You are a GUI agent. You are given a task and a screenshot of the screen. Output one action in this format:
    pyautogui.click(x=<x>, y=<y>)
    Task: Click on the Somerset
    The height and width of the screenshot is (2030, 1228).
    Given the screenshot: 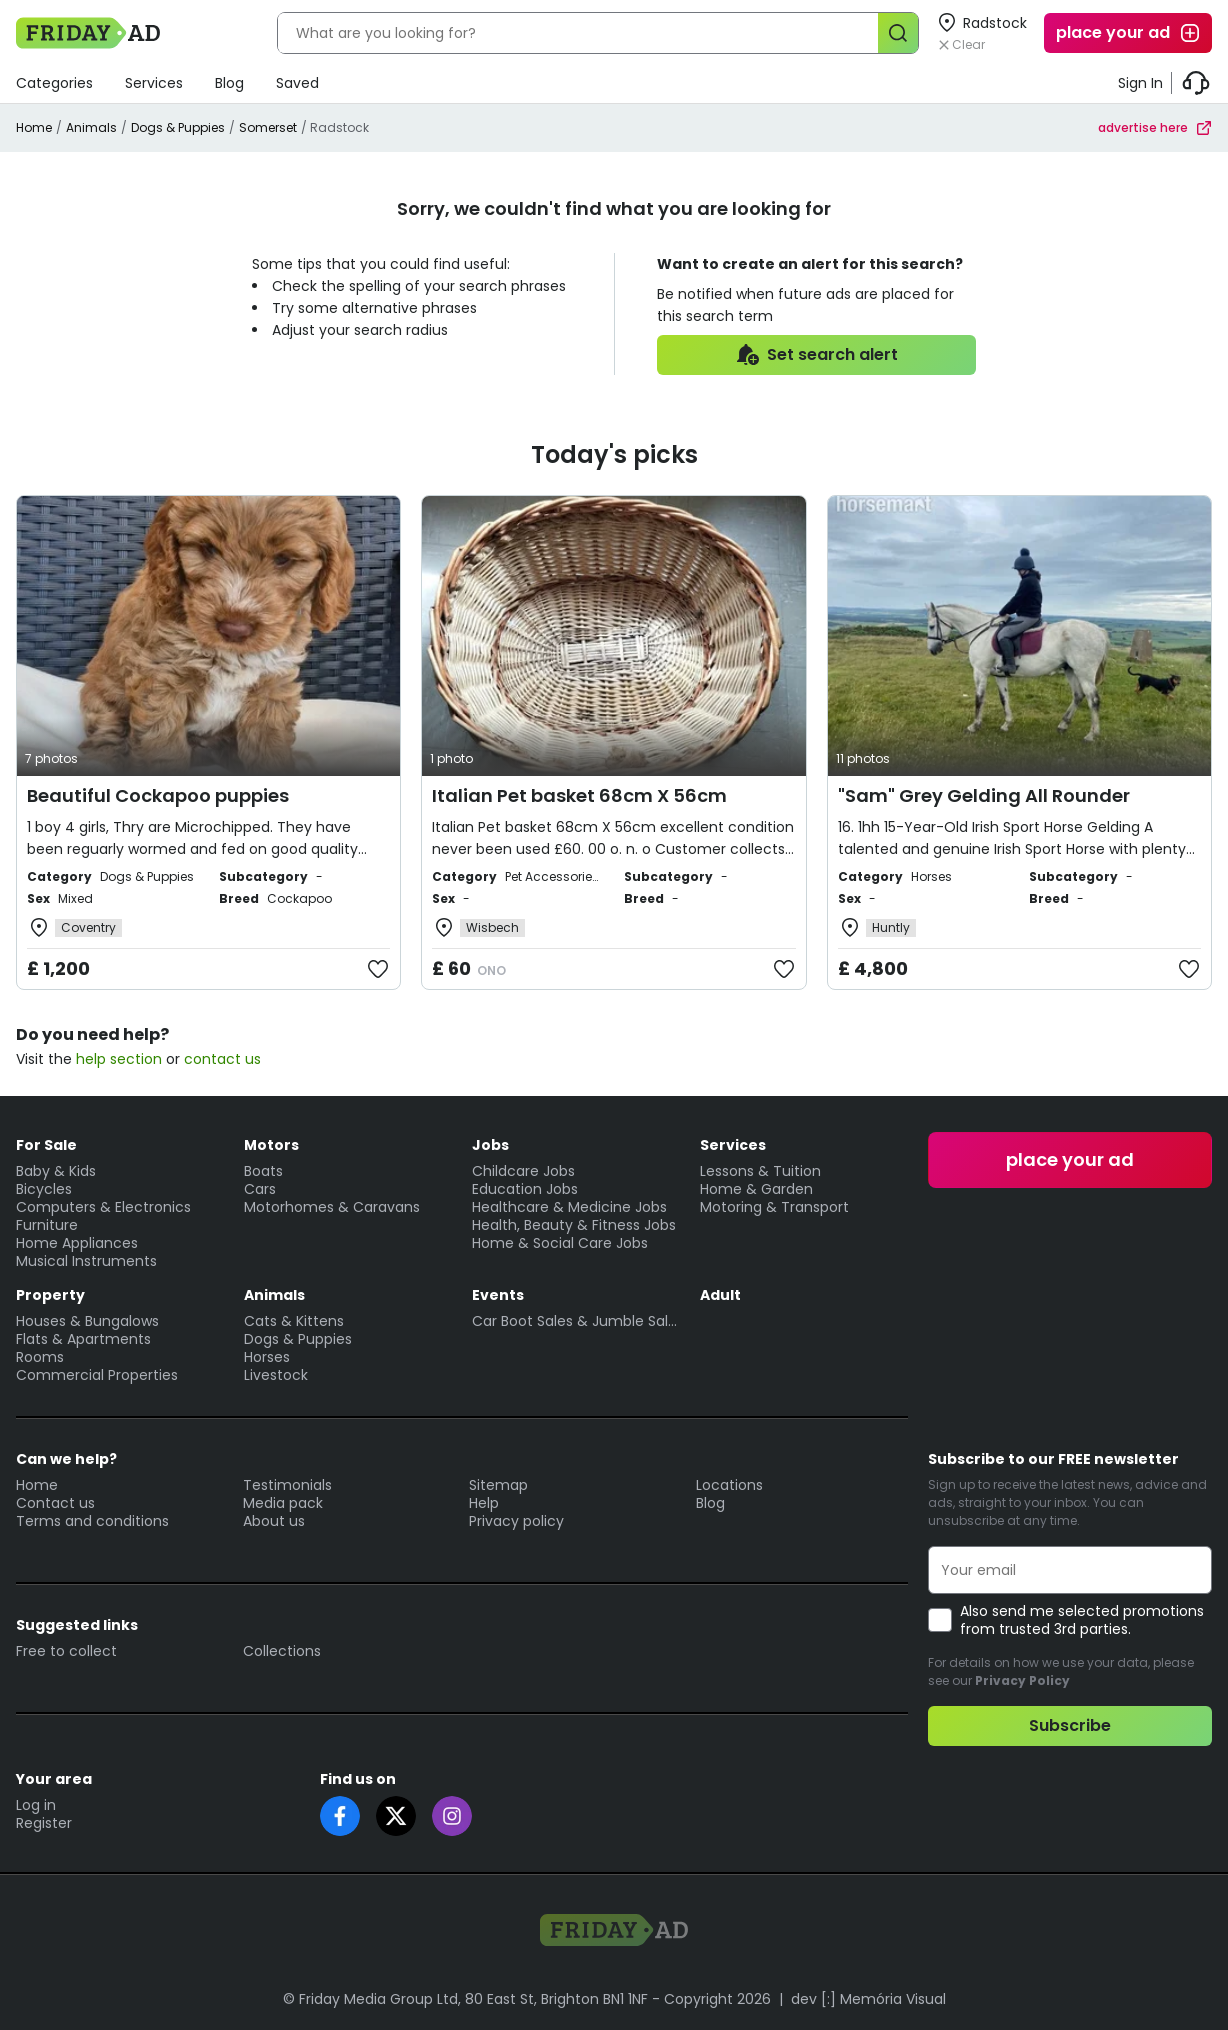 What is the action you would take?
    pyautogui.click(x=268, y=127)
    